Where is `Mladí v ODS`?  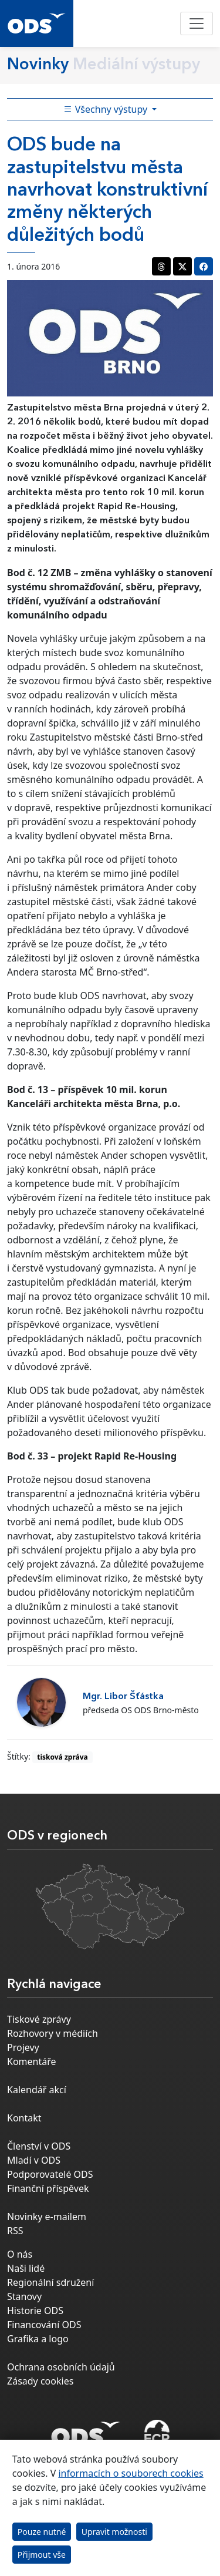 Mladí v ODS is located at coordinates (33, 2160).